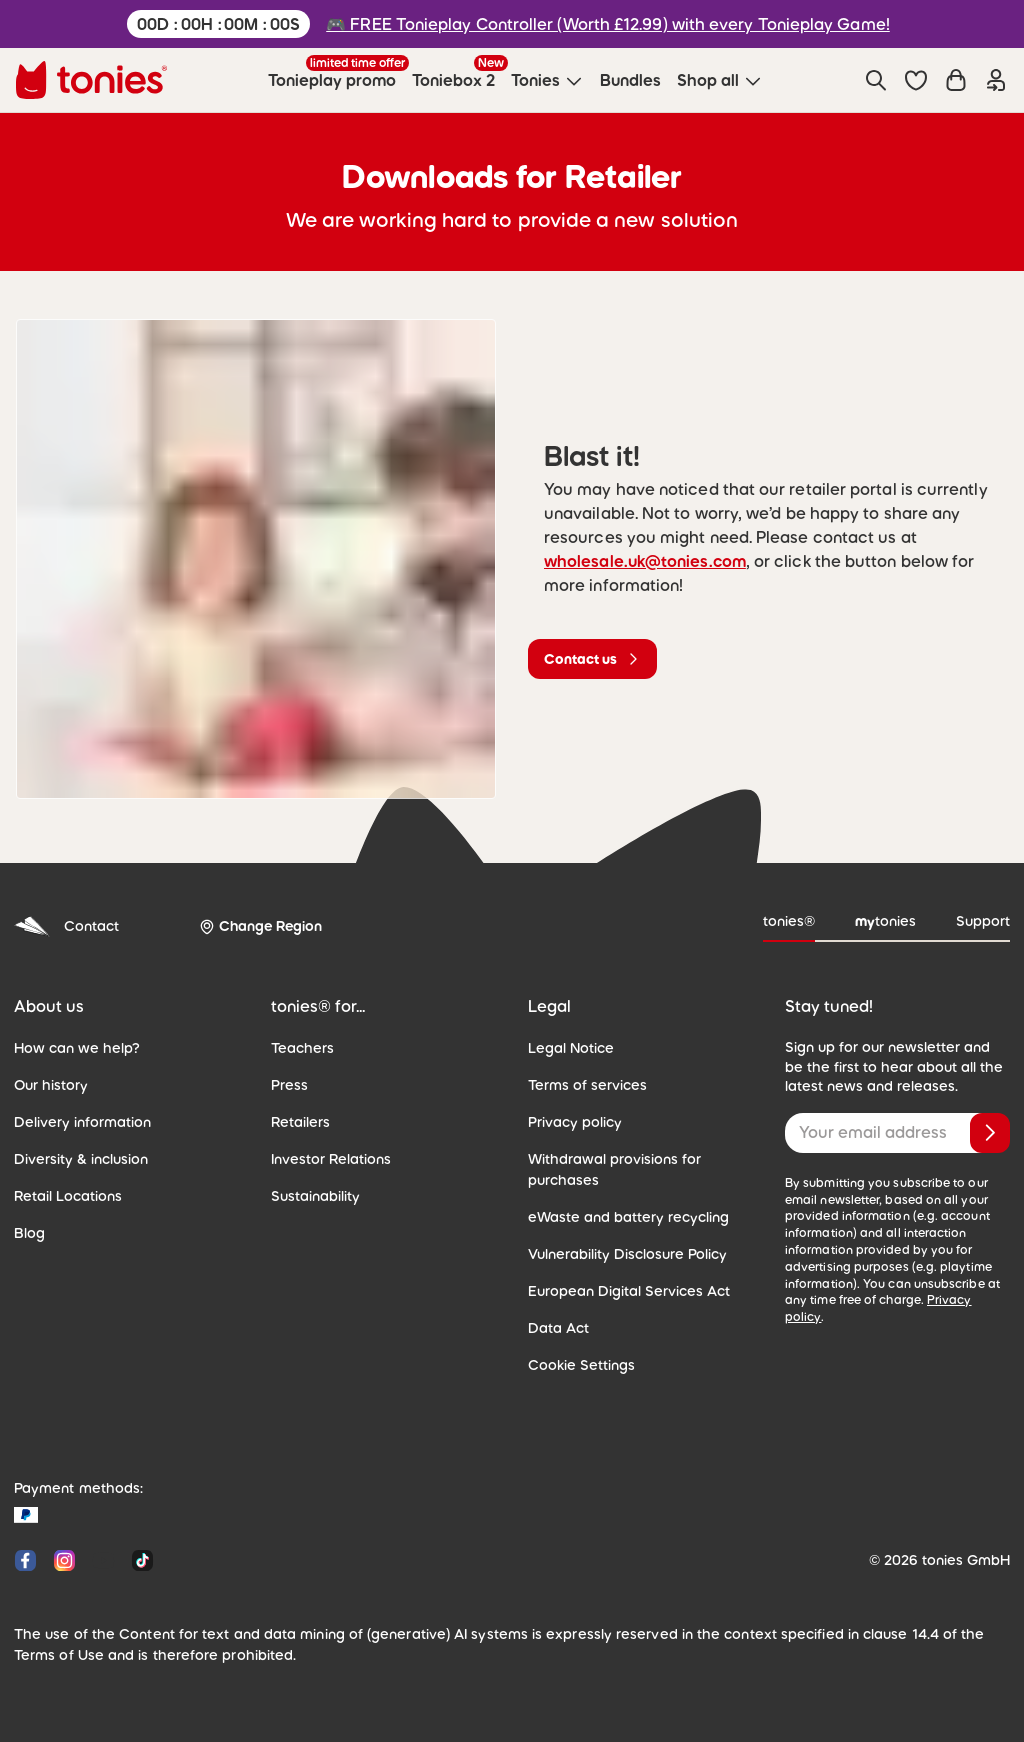 Image resolution: width=1024 pixels, height=1742 pixels. I want to click on Vulnerability Disclosure Policy, so click(627, 1254).